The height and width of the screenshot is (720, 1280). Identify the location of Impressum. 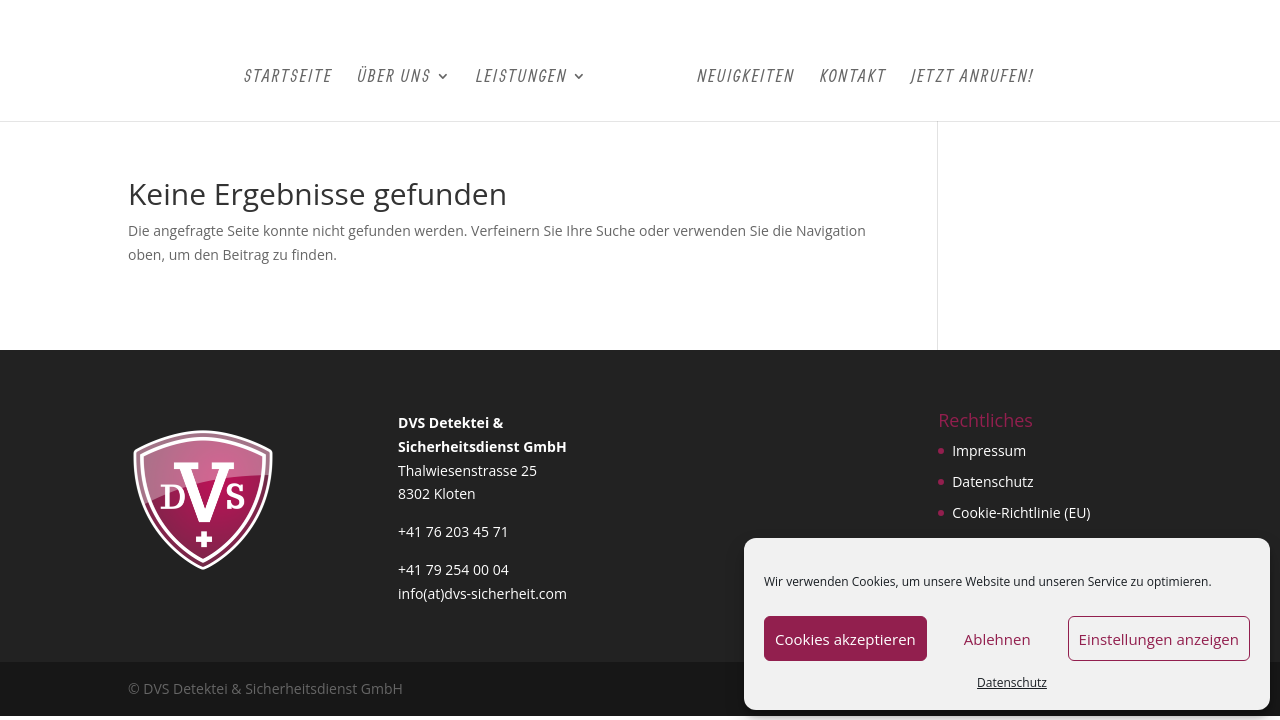
(989, 450).